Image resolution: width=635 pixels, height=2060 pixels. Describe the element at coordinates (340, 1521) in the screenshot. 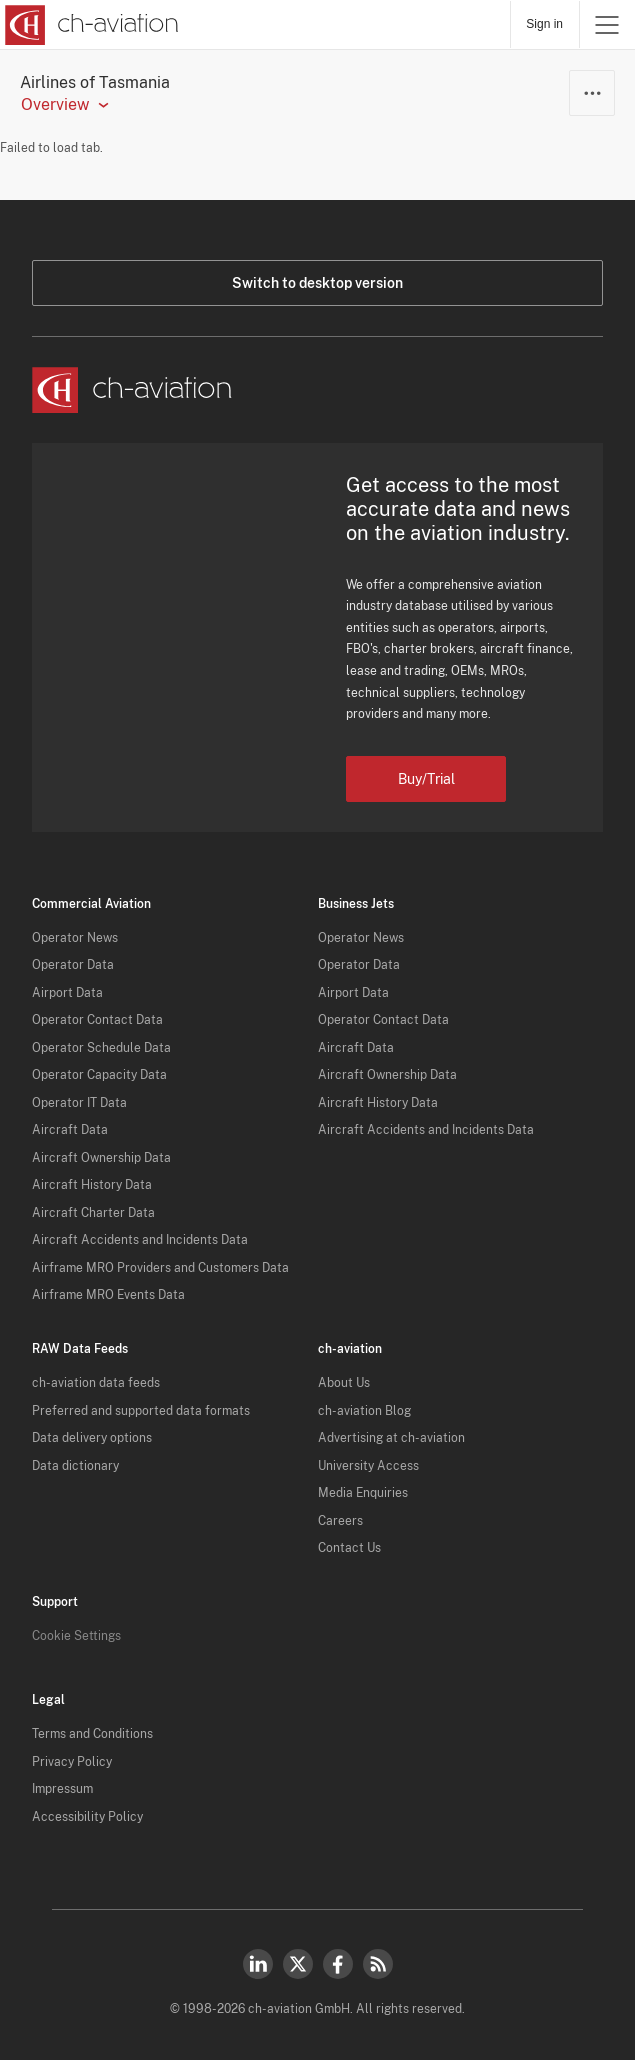

I see `Careers` at that location.